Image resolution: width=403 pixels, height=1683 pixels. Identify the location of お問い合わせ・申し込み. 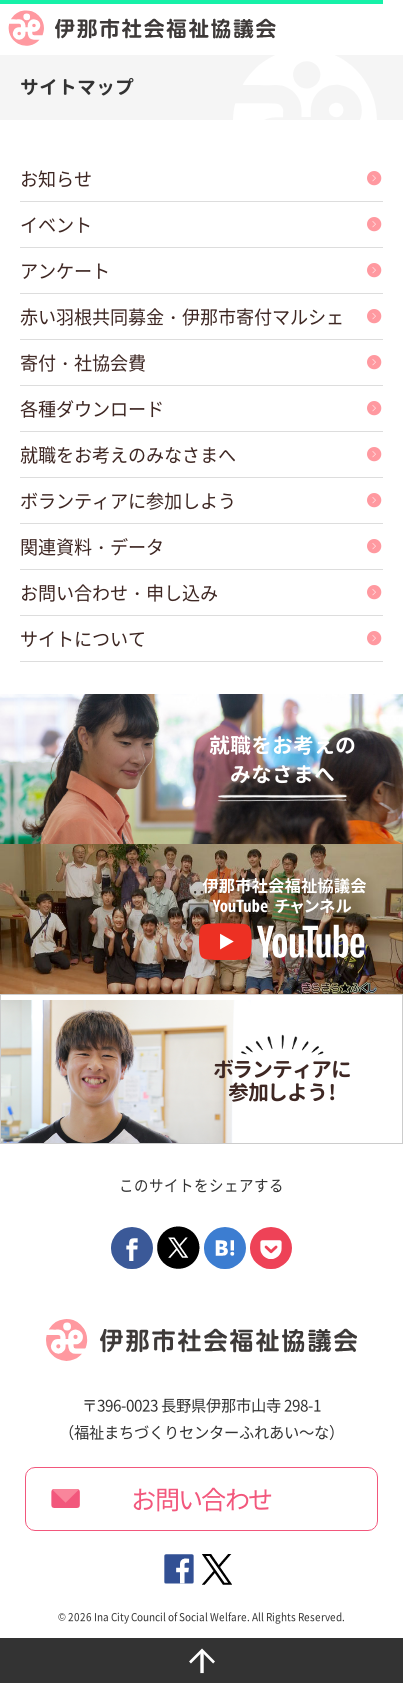
(119, 592).